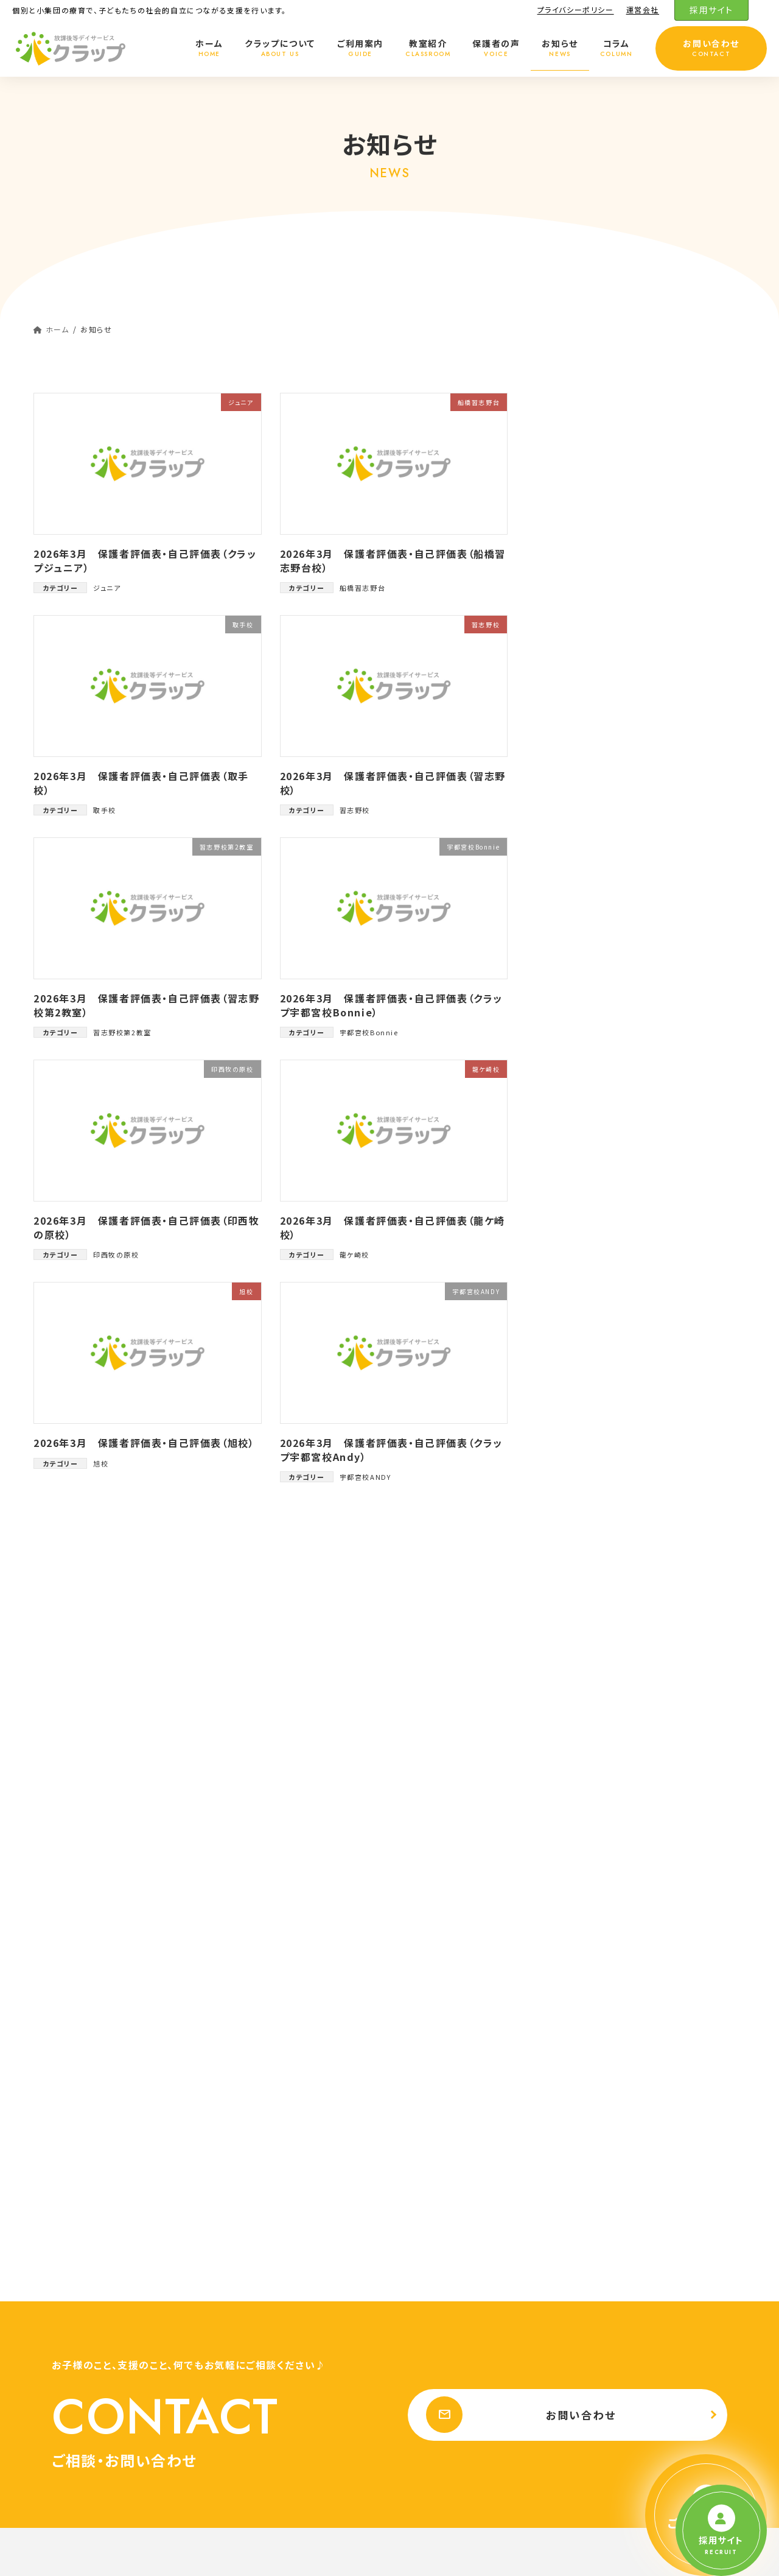 The width and height of the screenshot is (779, 2576). I want to click on クラップだより, so click(597, 428).